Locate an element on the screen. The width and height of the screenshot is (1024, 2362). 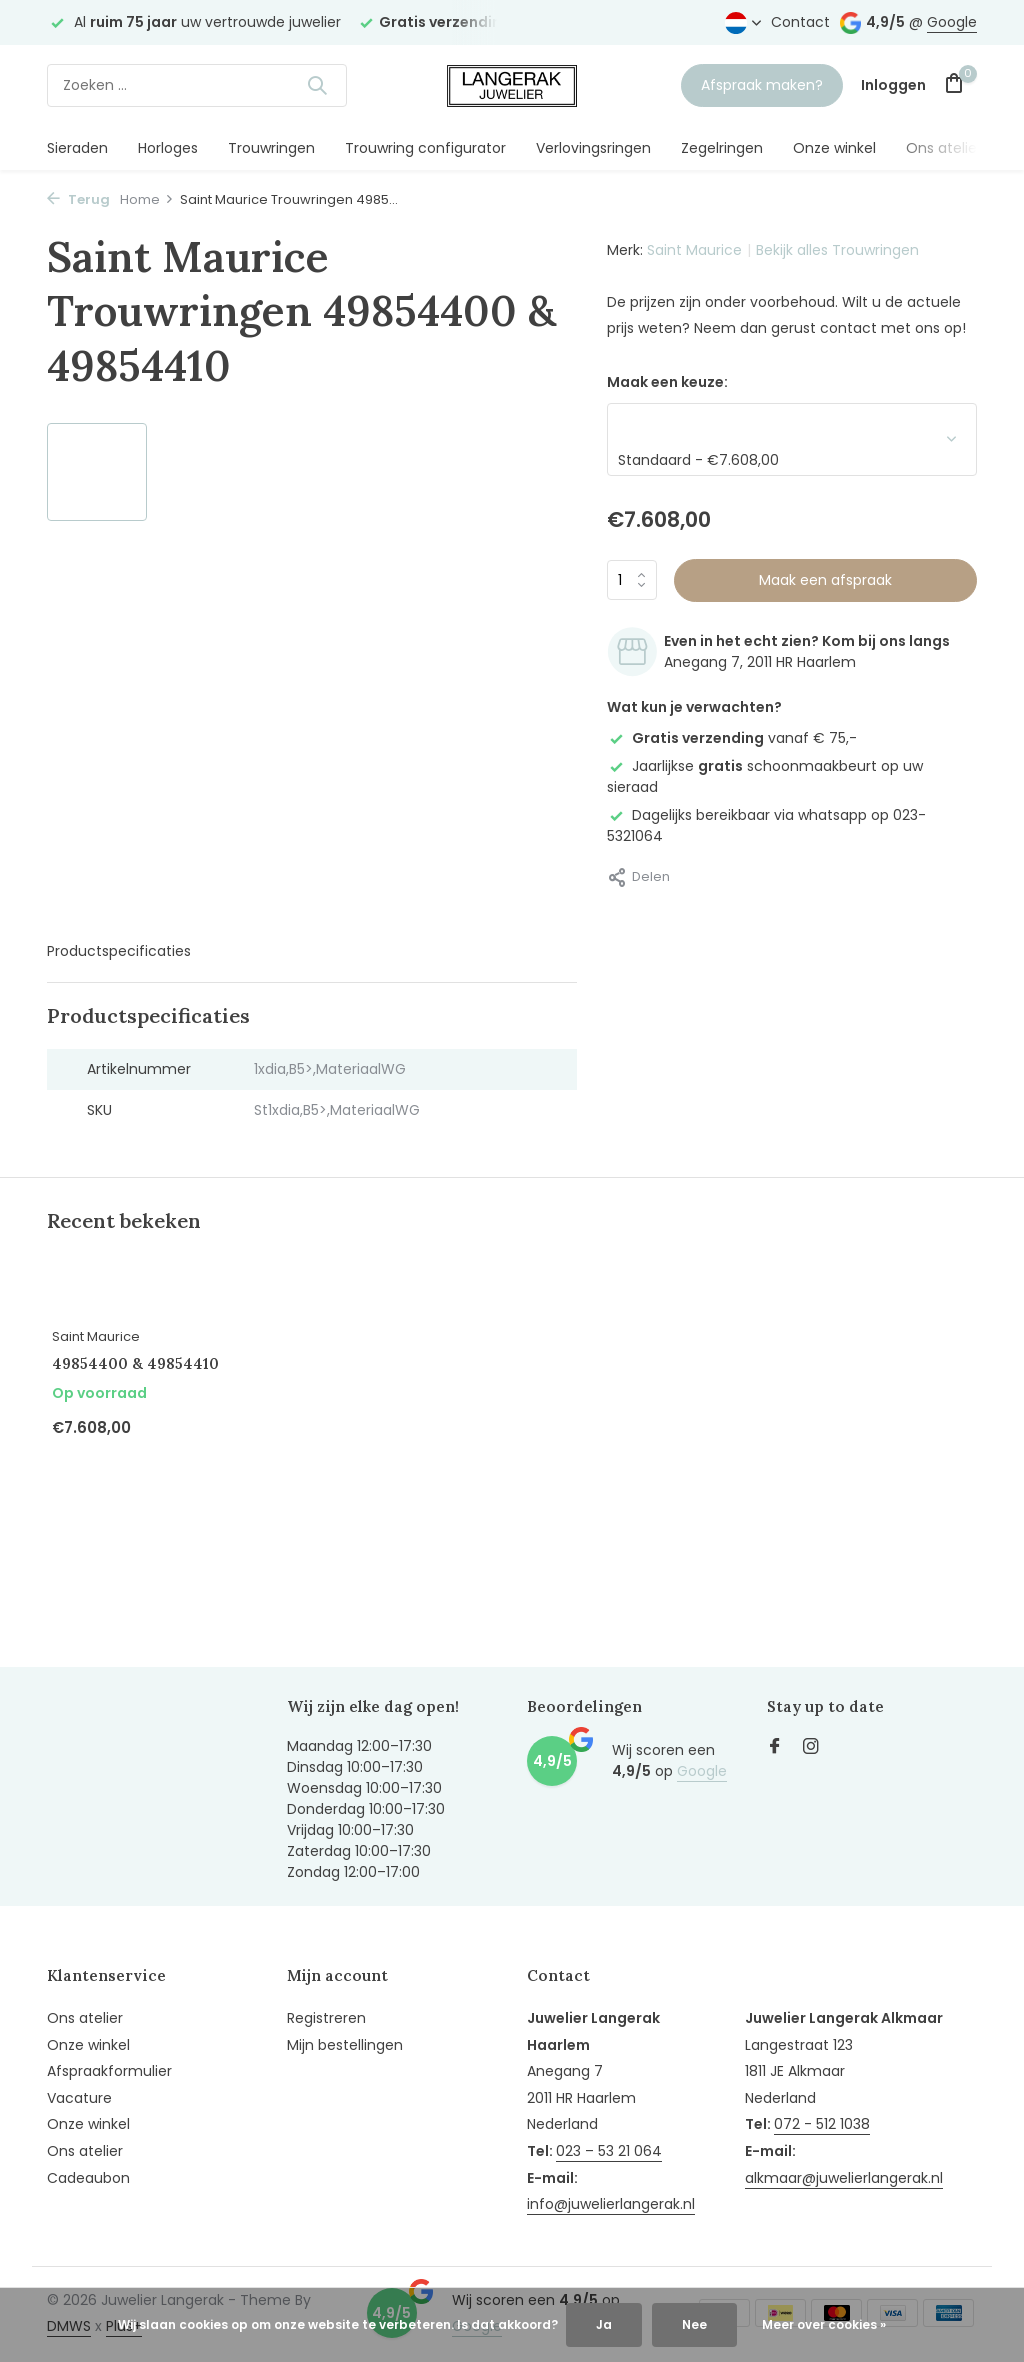
Maak een afspraak is located at coordinates (825, 580).